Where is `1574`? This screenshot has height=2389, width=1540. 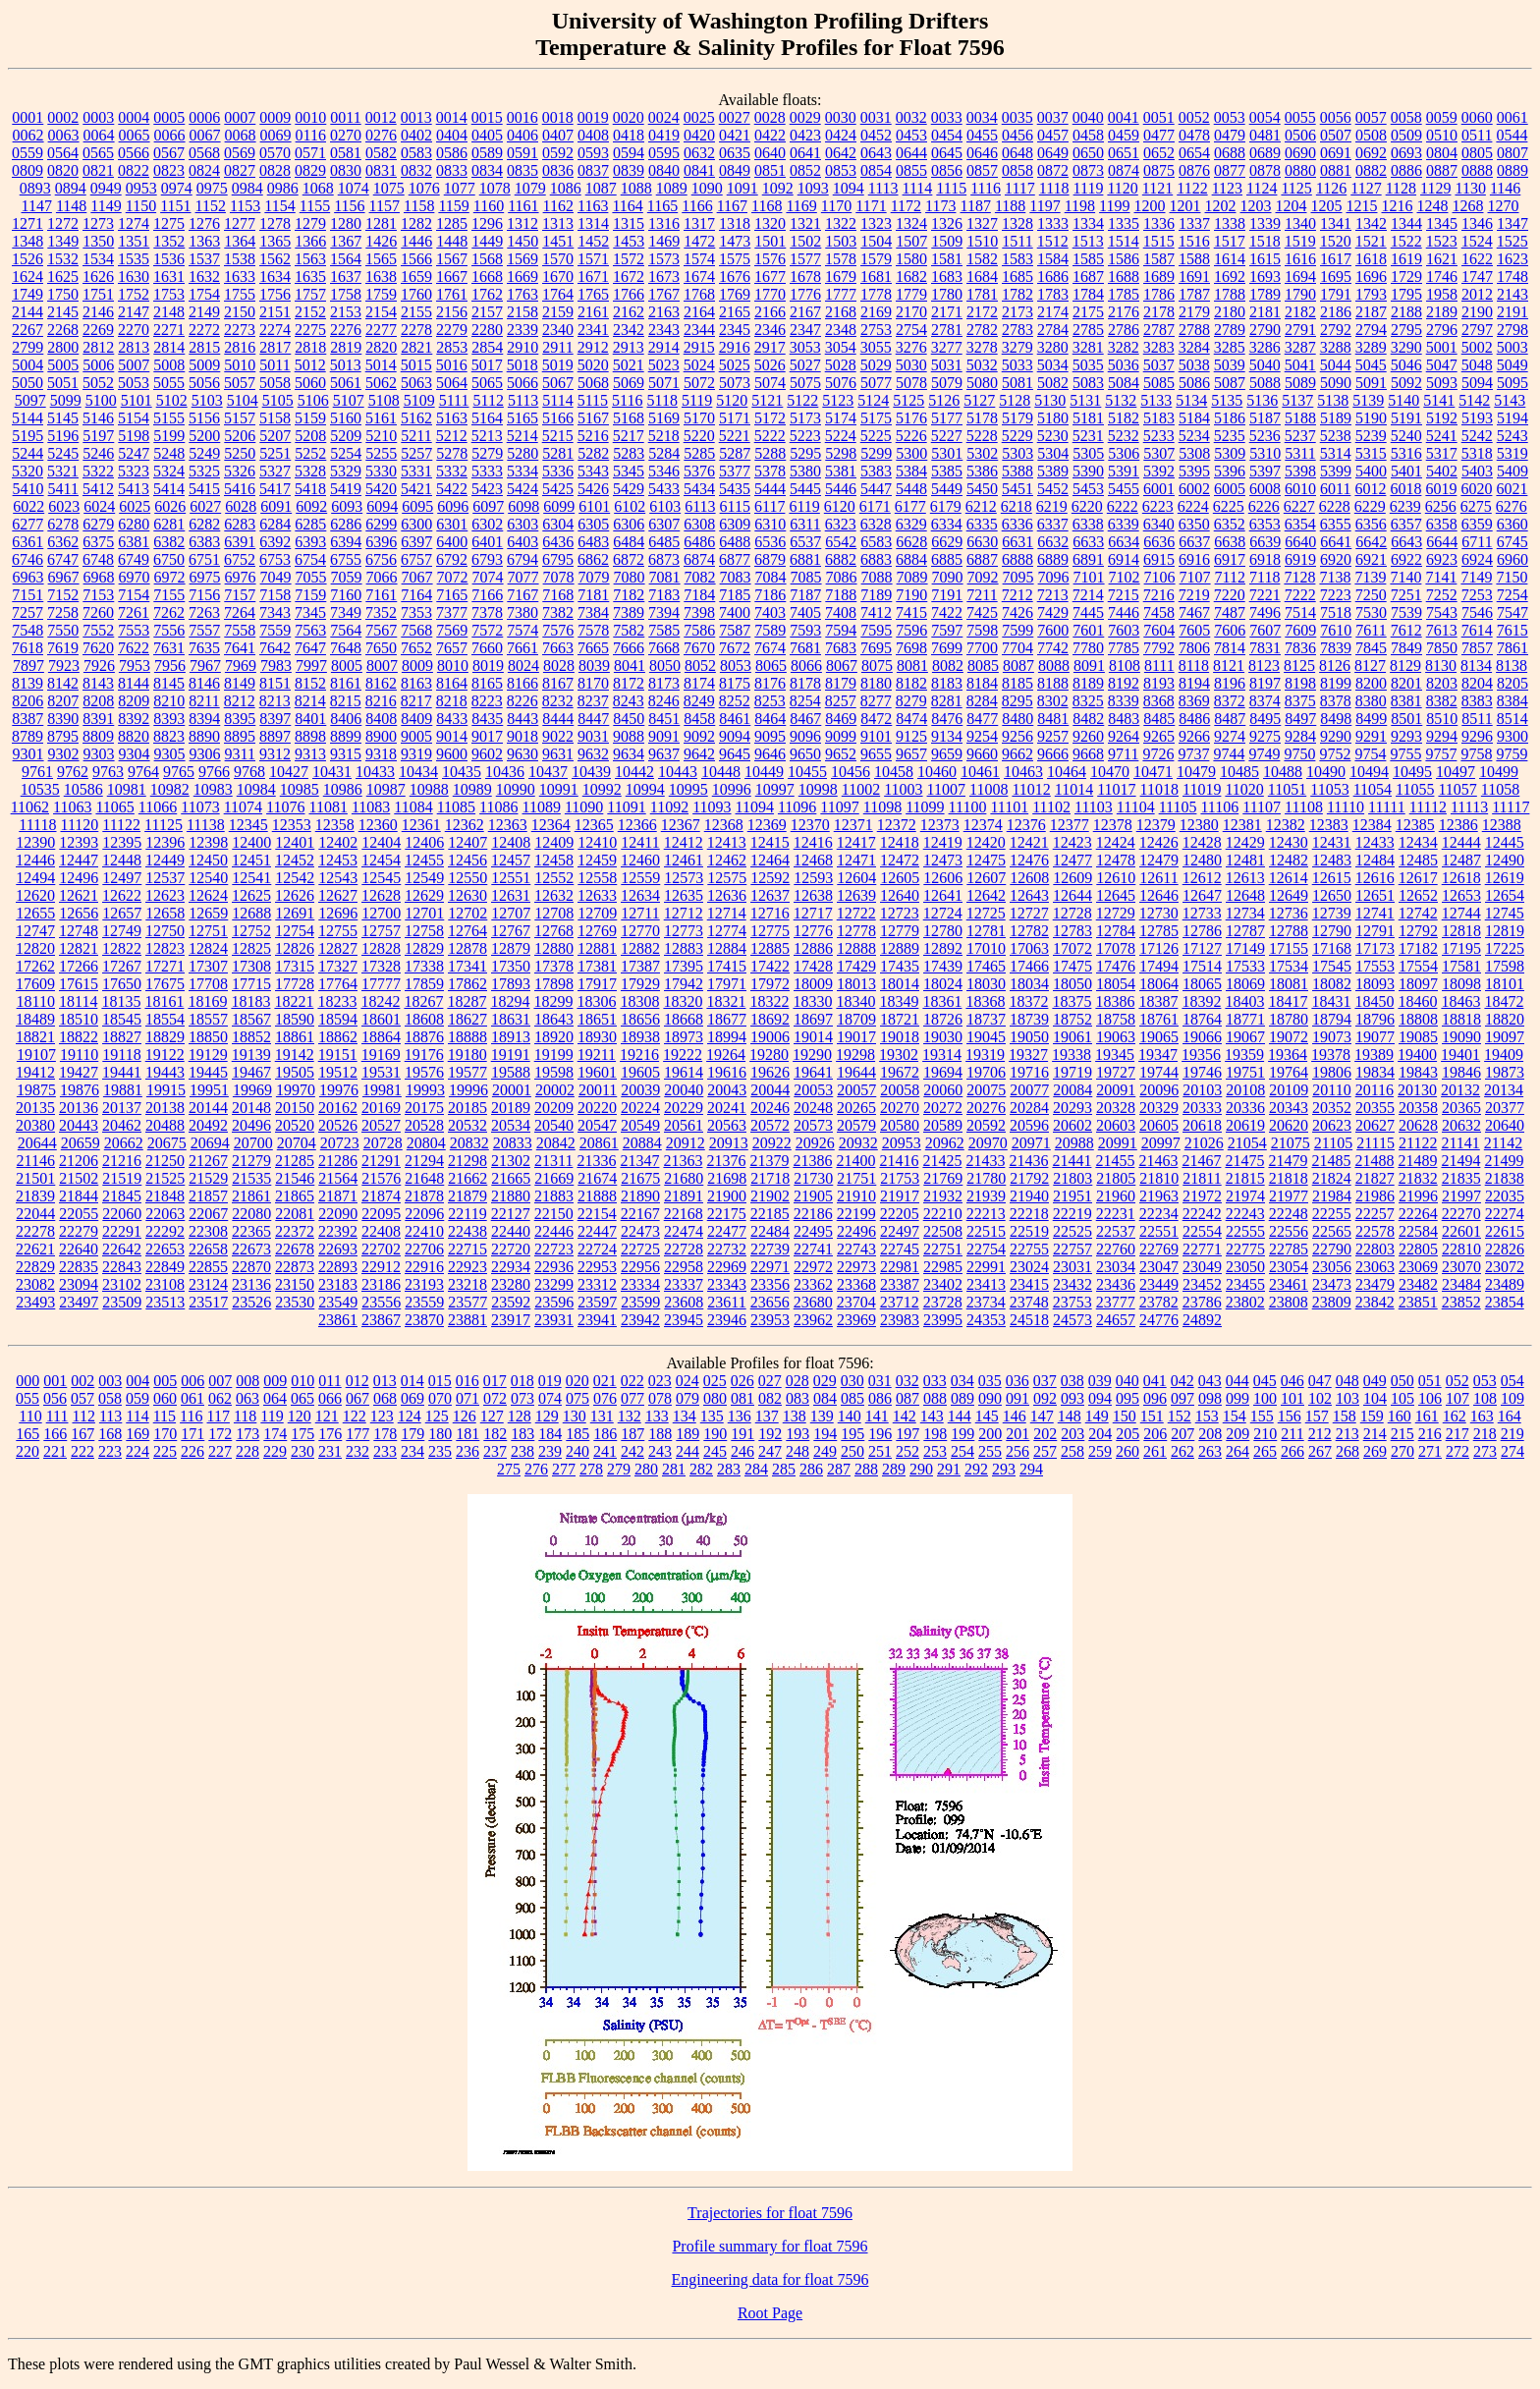
1574 is located at coordinates (699, 258).